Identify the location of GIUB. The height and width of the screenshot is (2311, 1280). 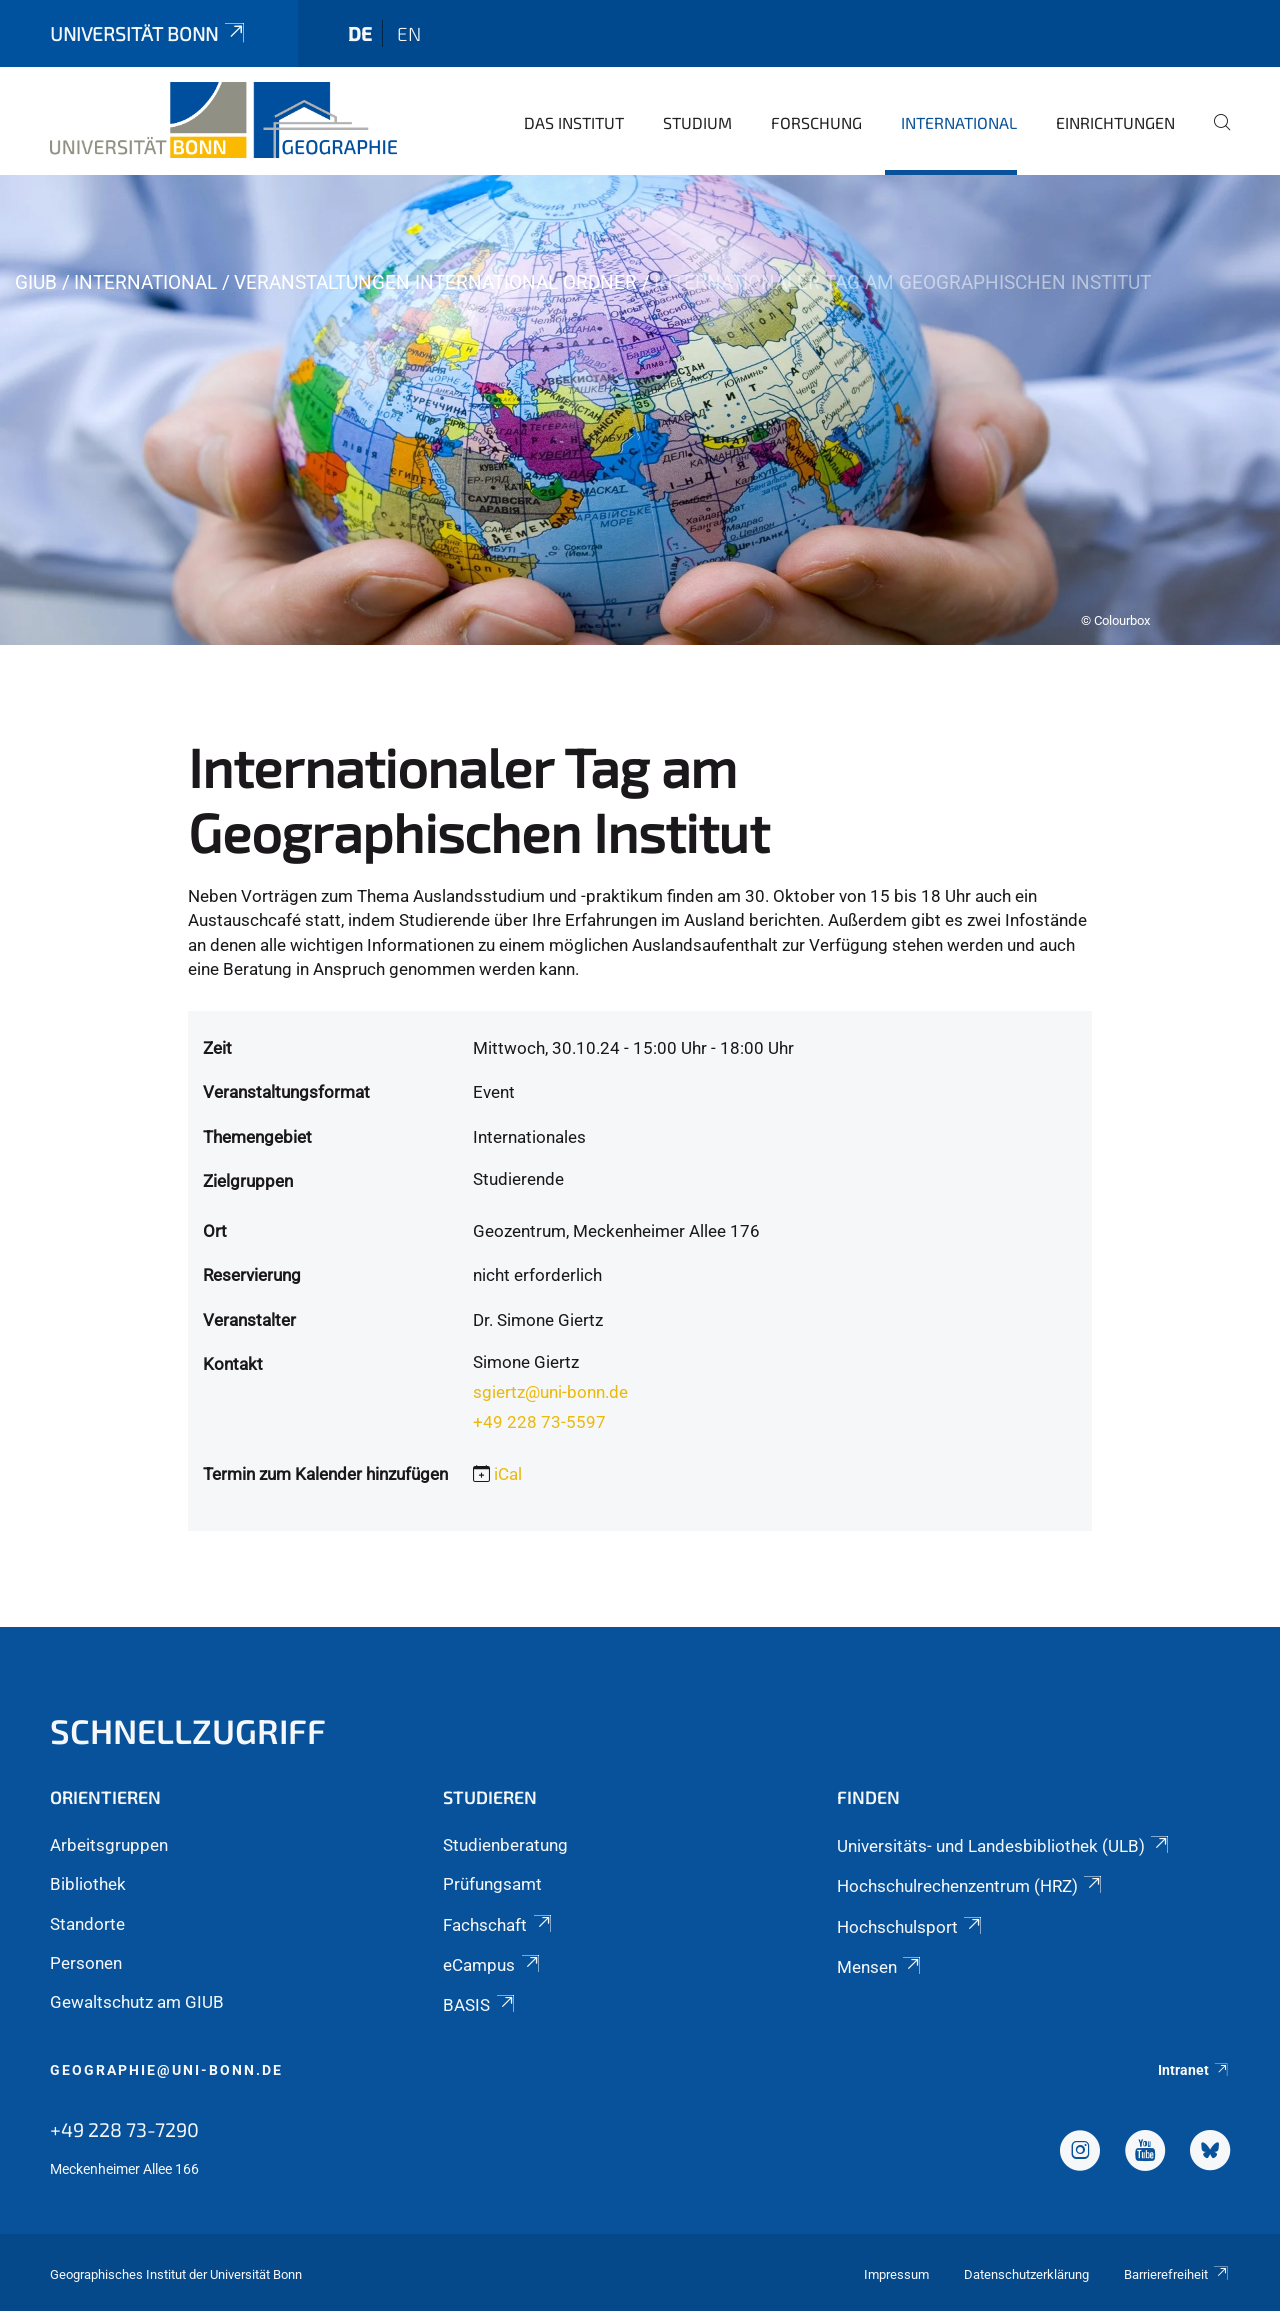
(36, 282).